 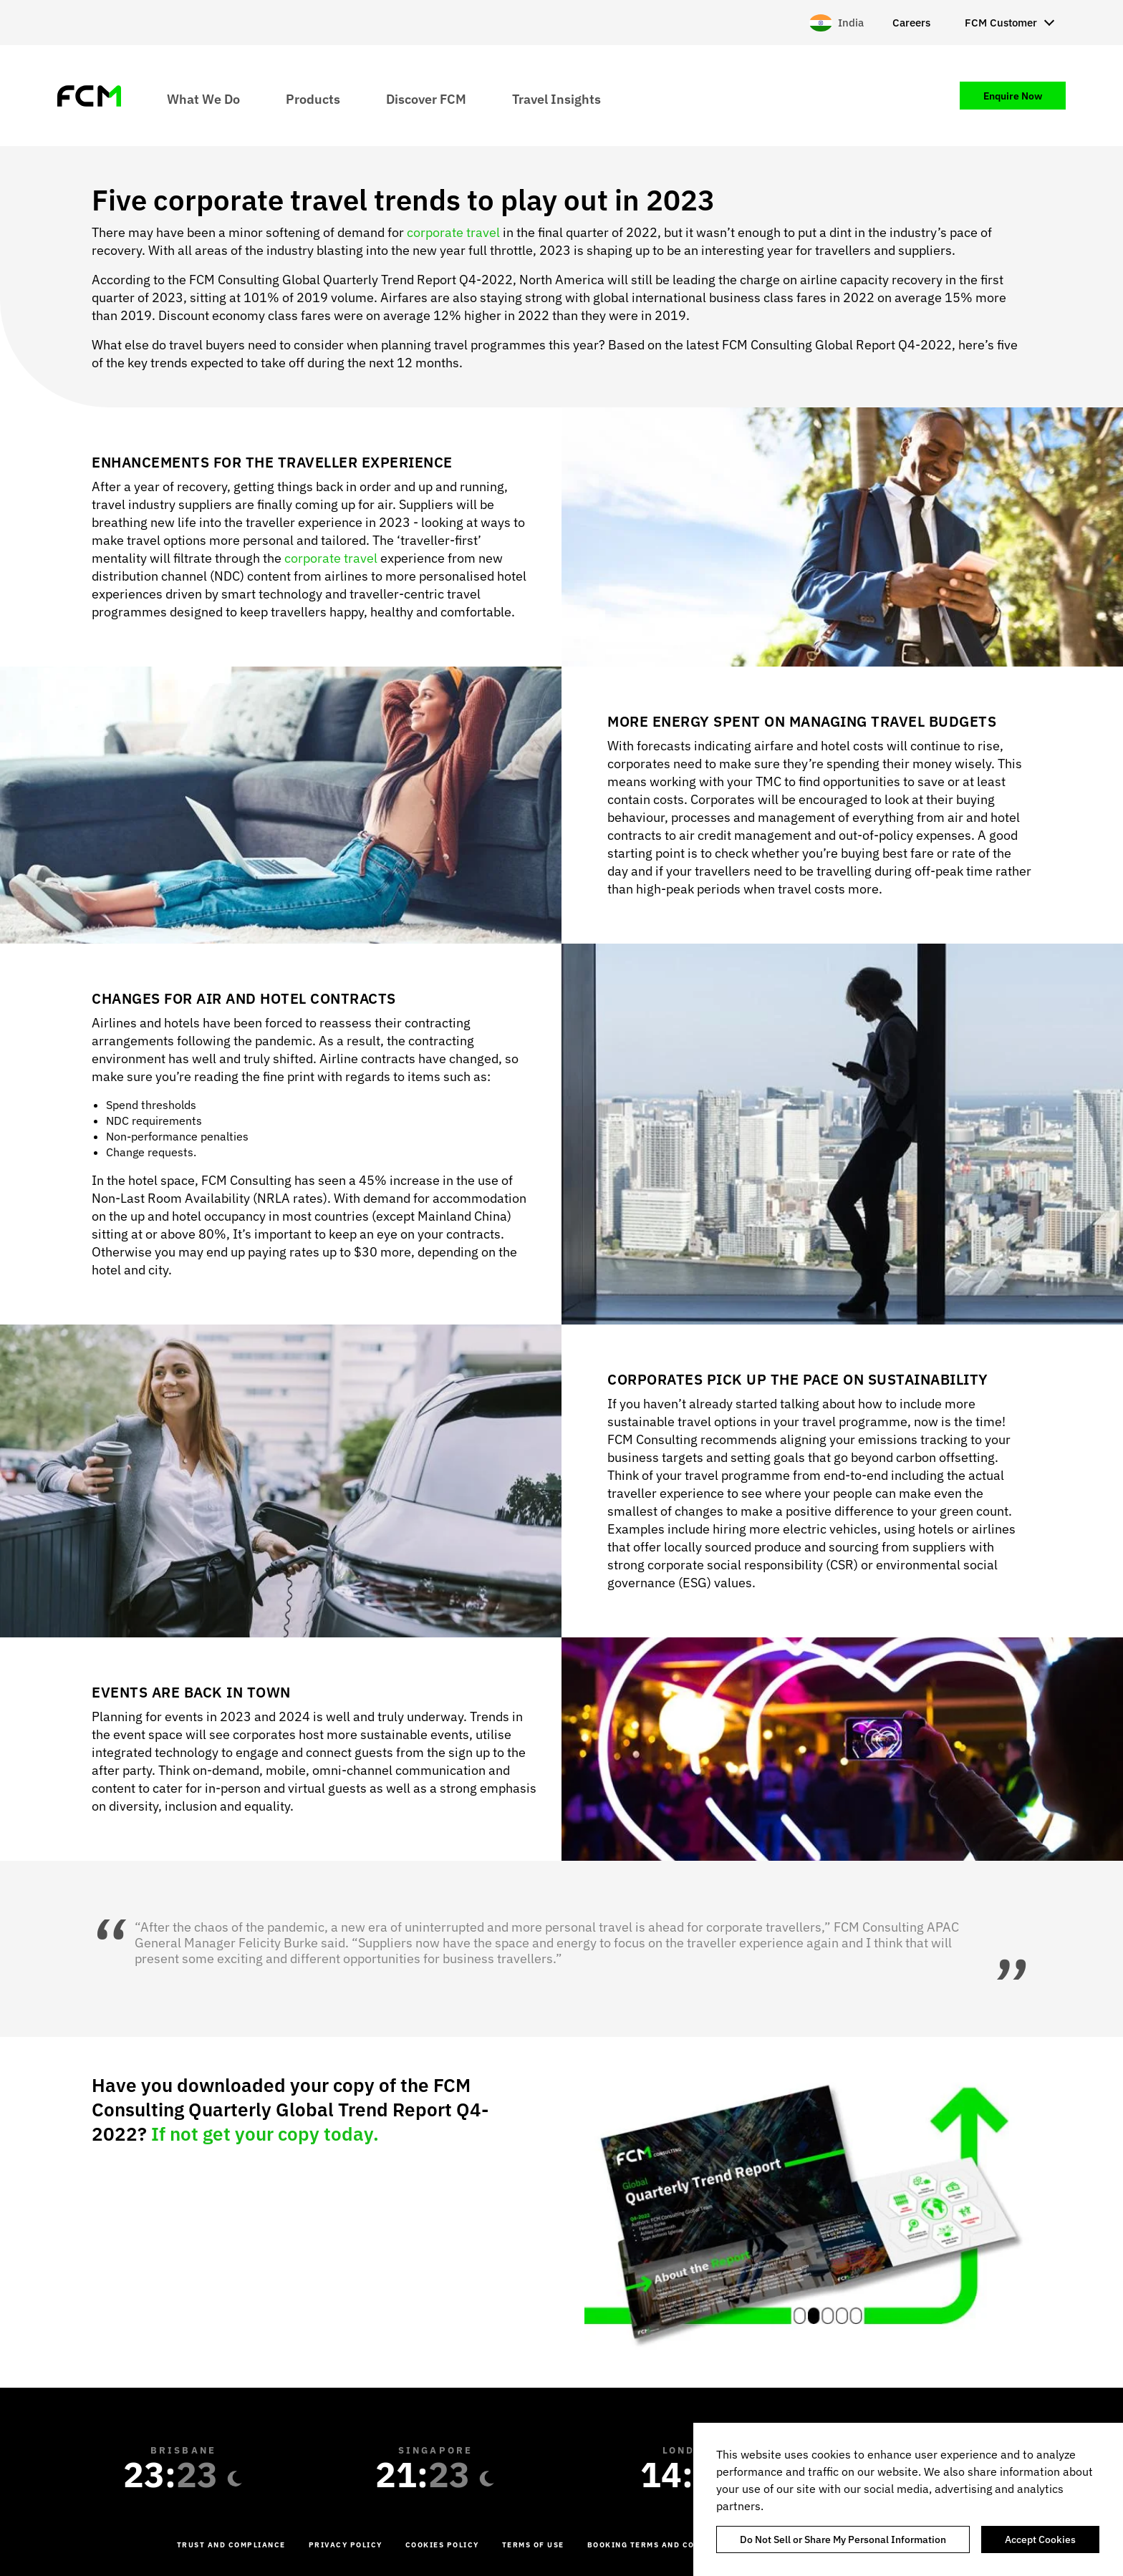 What do you see at coordinates (203, 98) in the screenshot?
I see `What We Do [menuitem]` at bounding box center [203, 98].